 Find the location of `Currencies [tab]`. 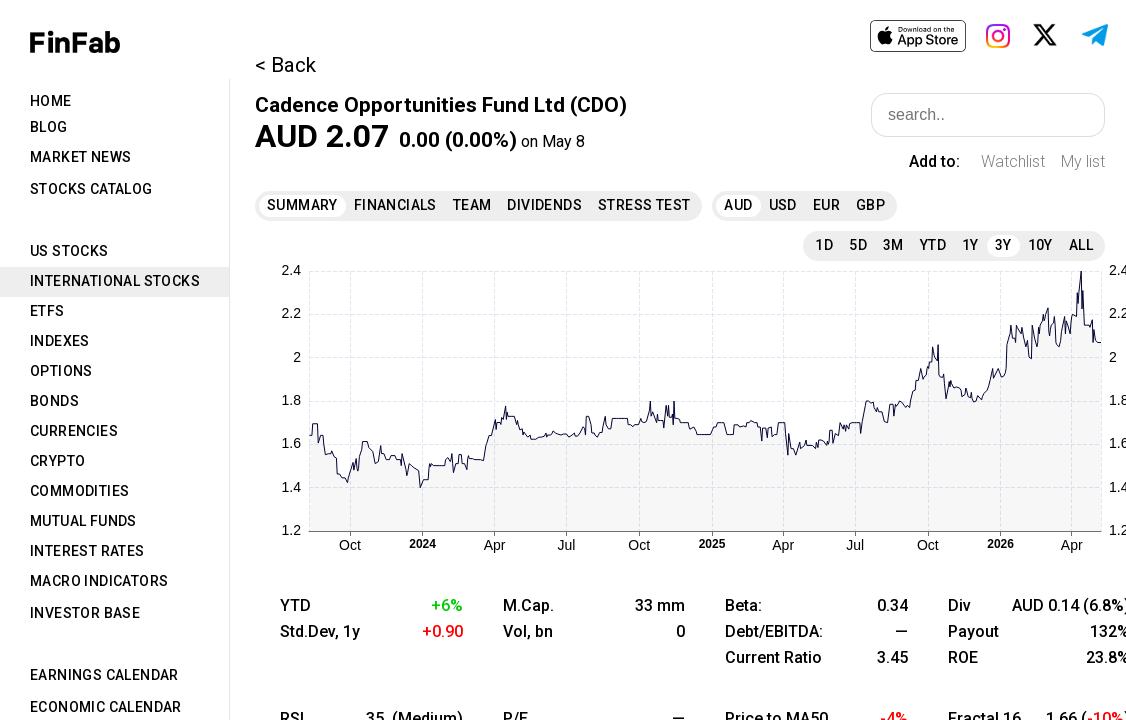

Currencies [tab] is located at coordinates (74, 431).